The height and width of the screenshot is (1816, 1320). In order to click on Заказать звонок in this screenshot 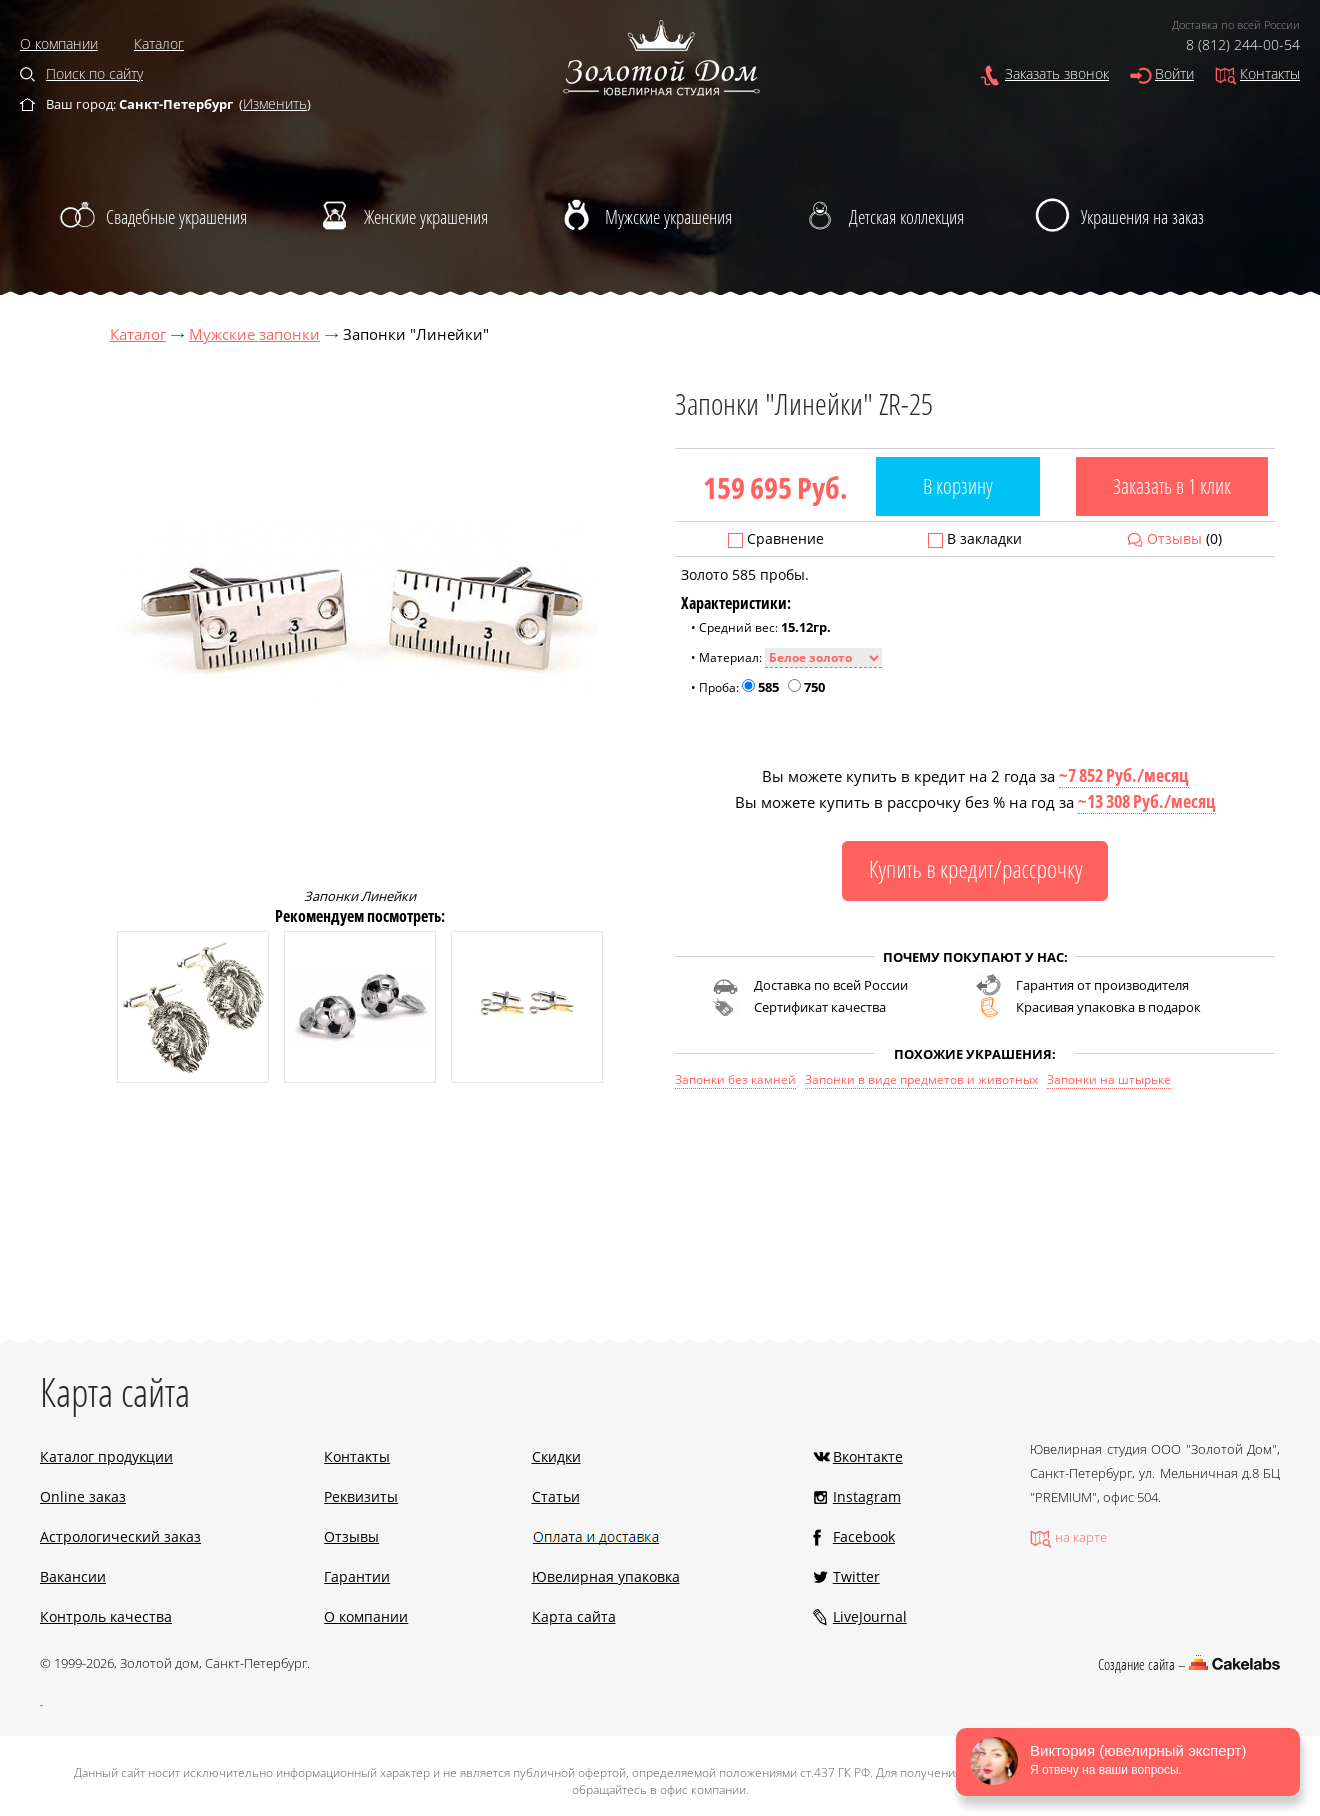, I will do `click(1057, 73)`.